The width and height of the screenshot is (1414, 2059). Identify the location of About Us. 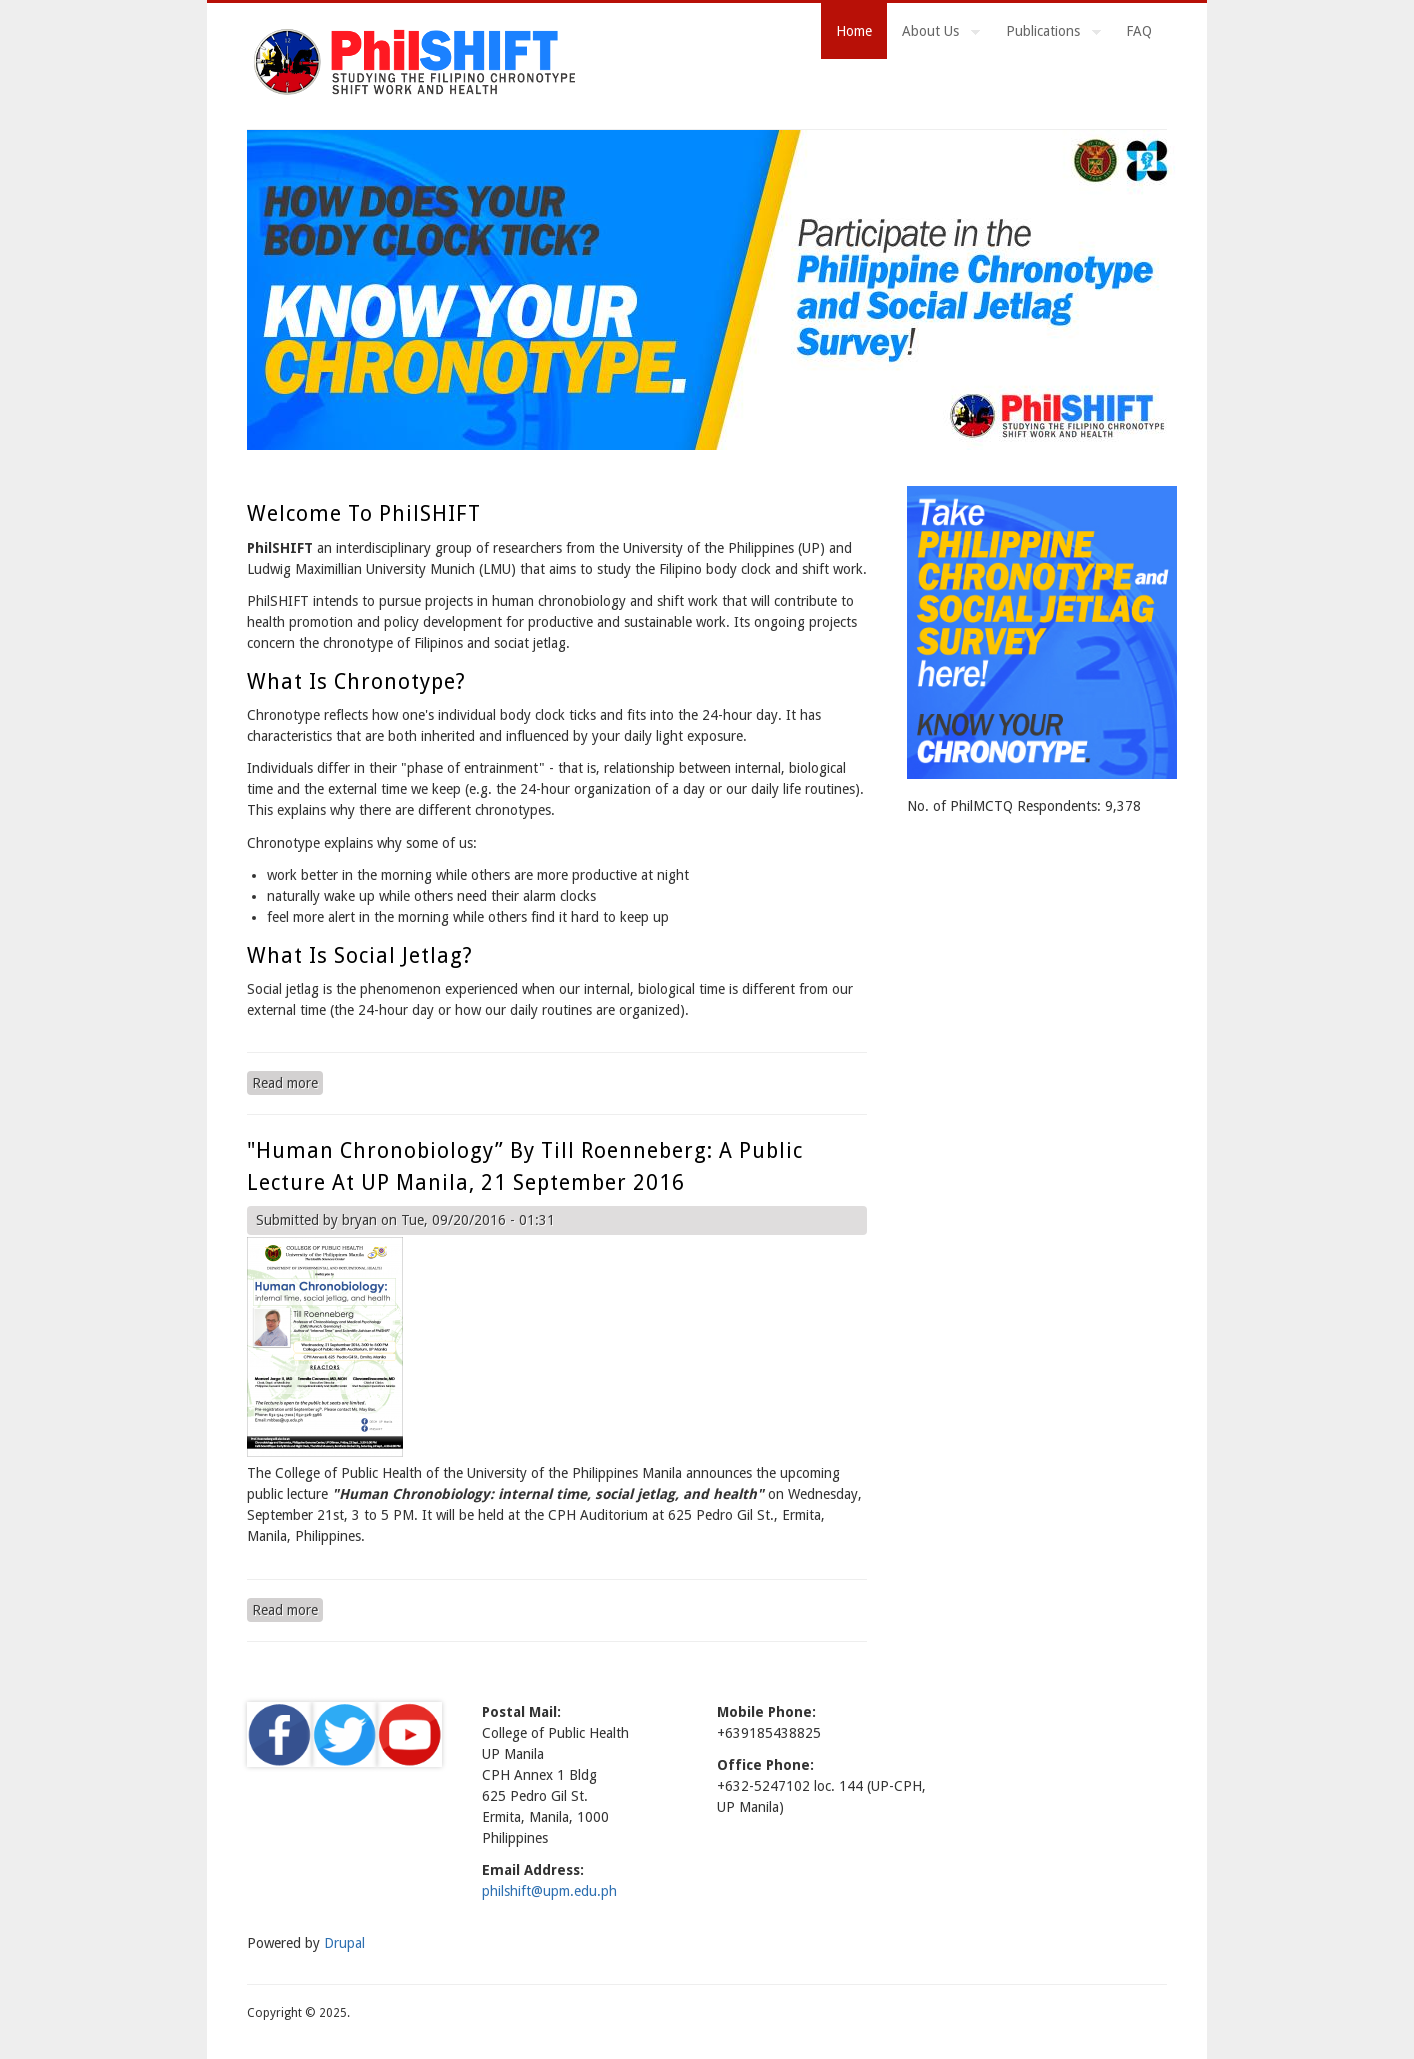
(933, 34).